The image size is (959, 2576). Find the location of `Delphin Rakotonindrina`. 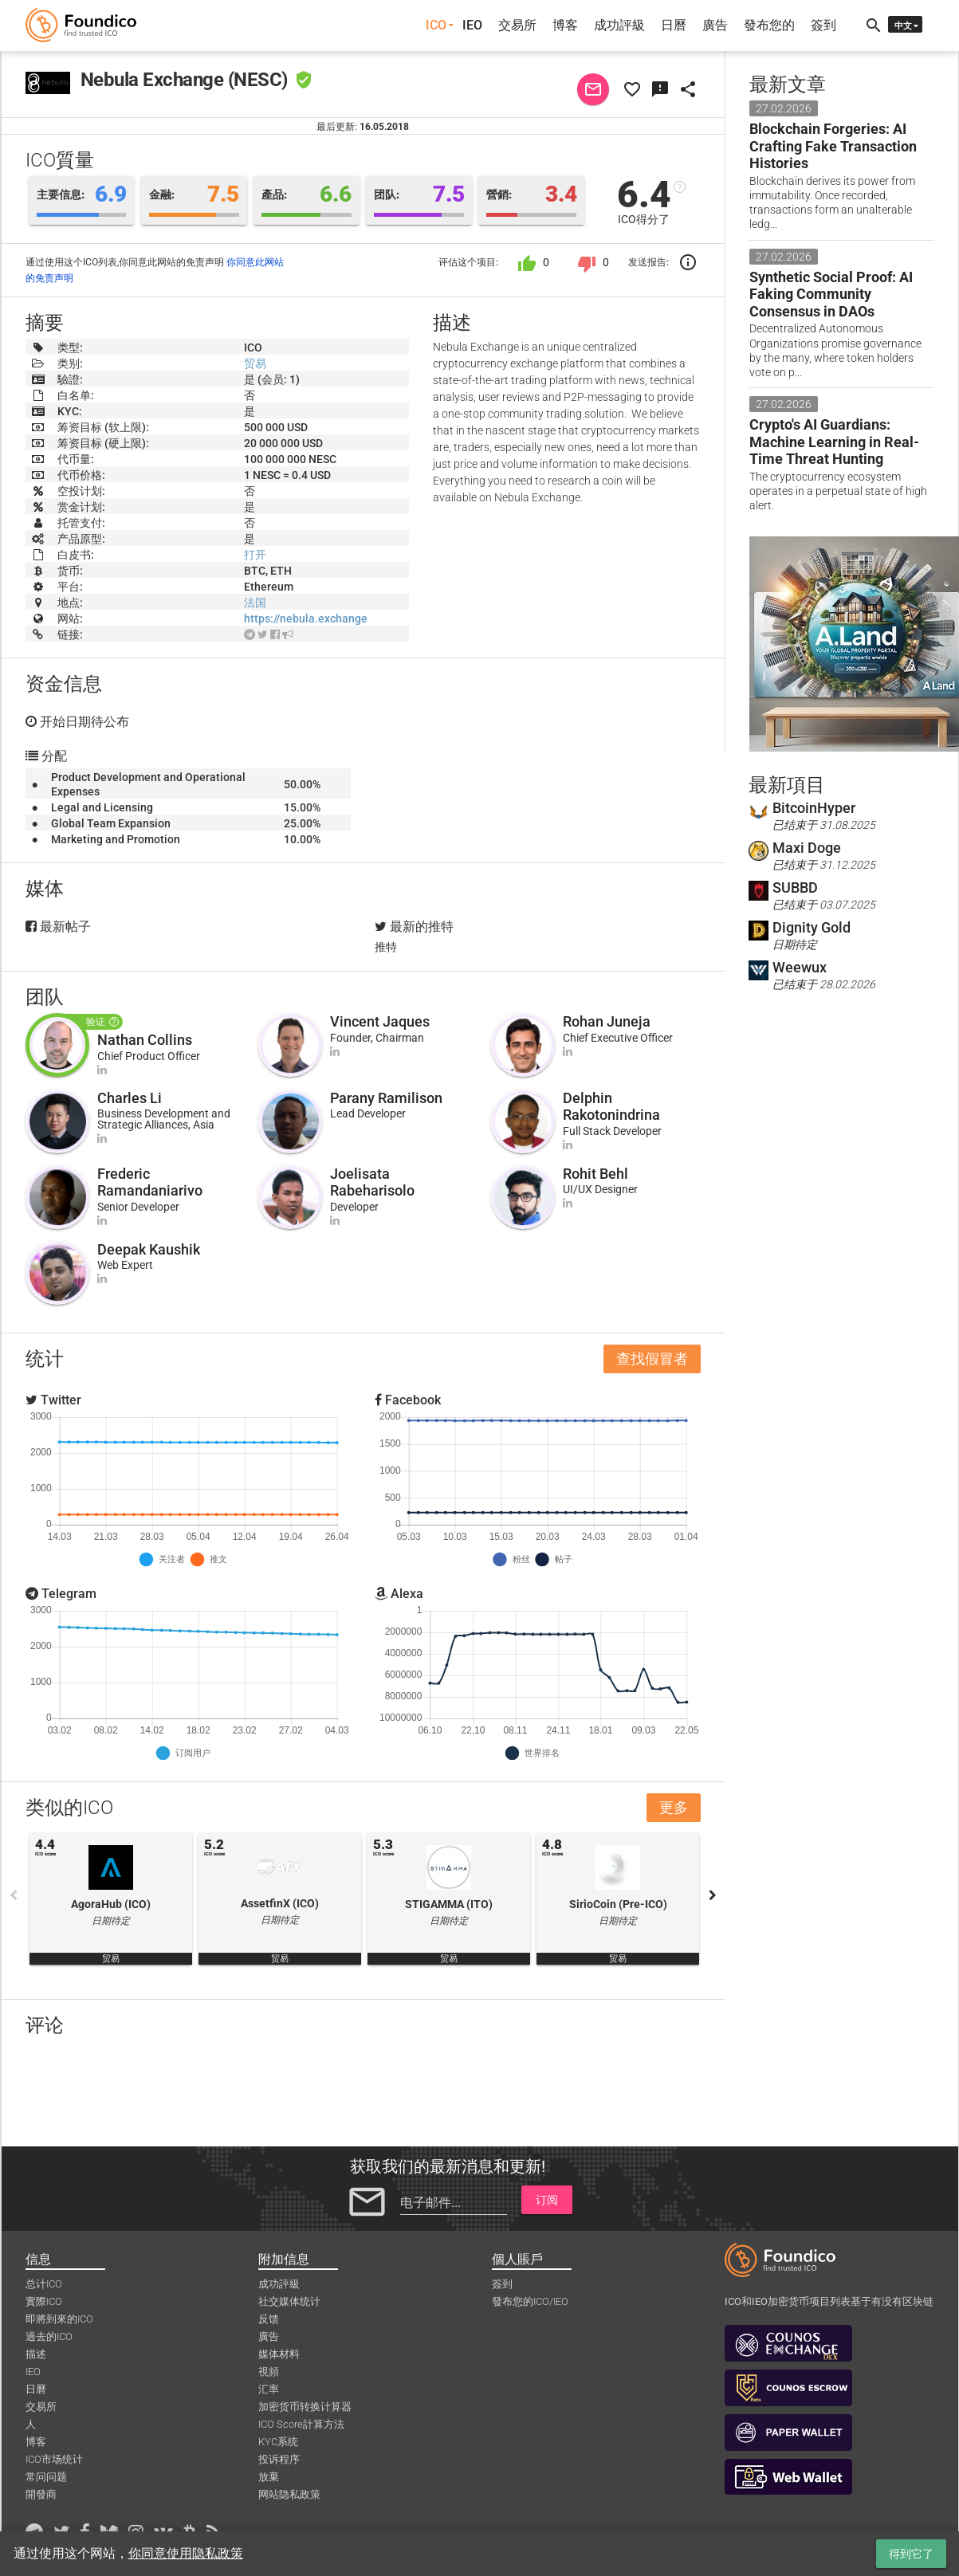

Delphin Rakotonindrina is located at coordinates (611, 1107).